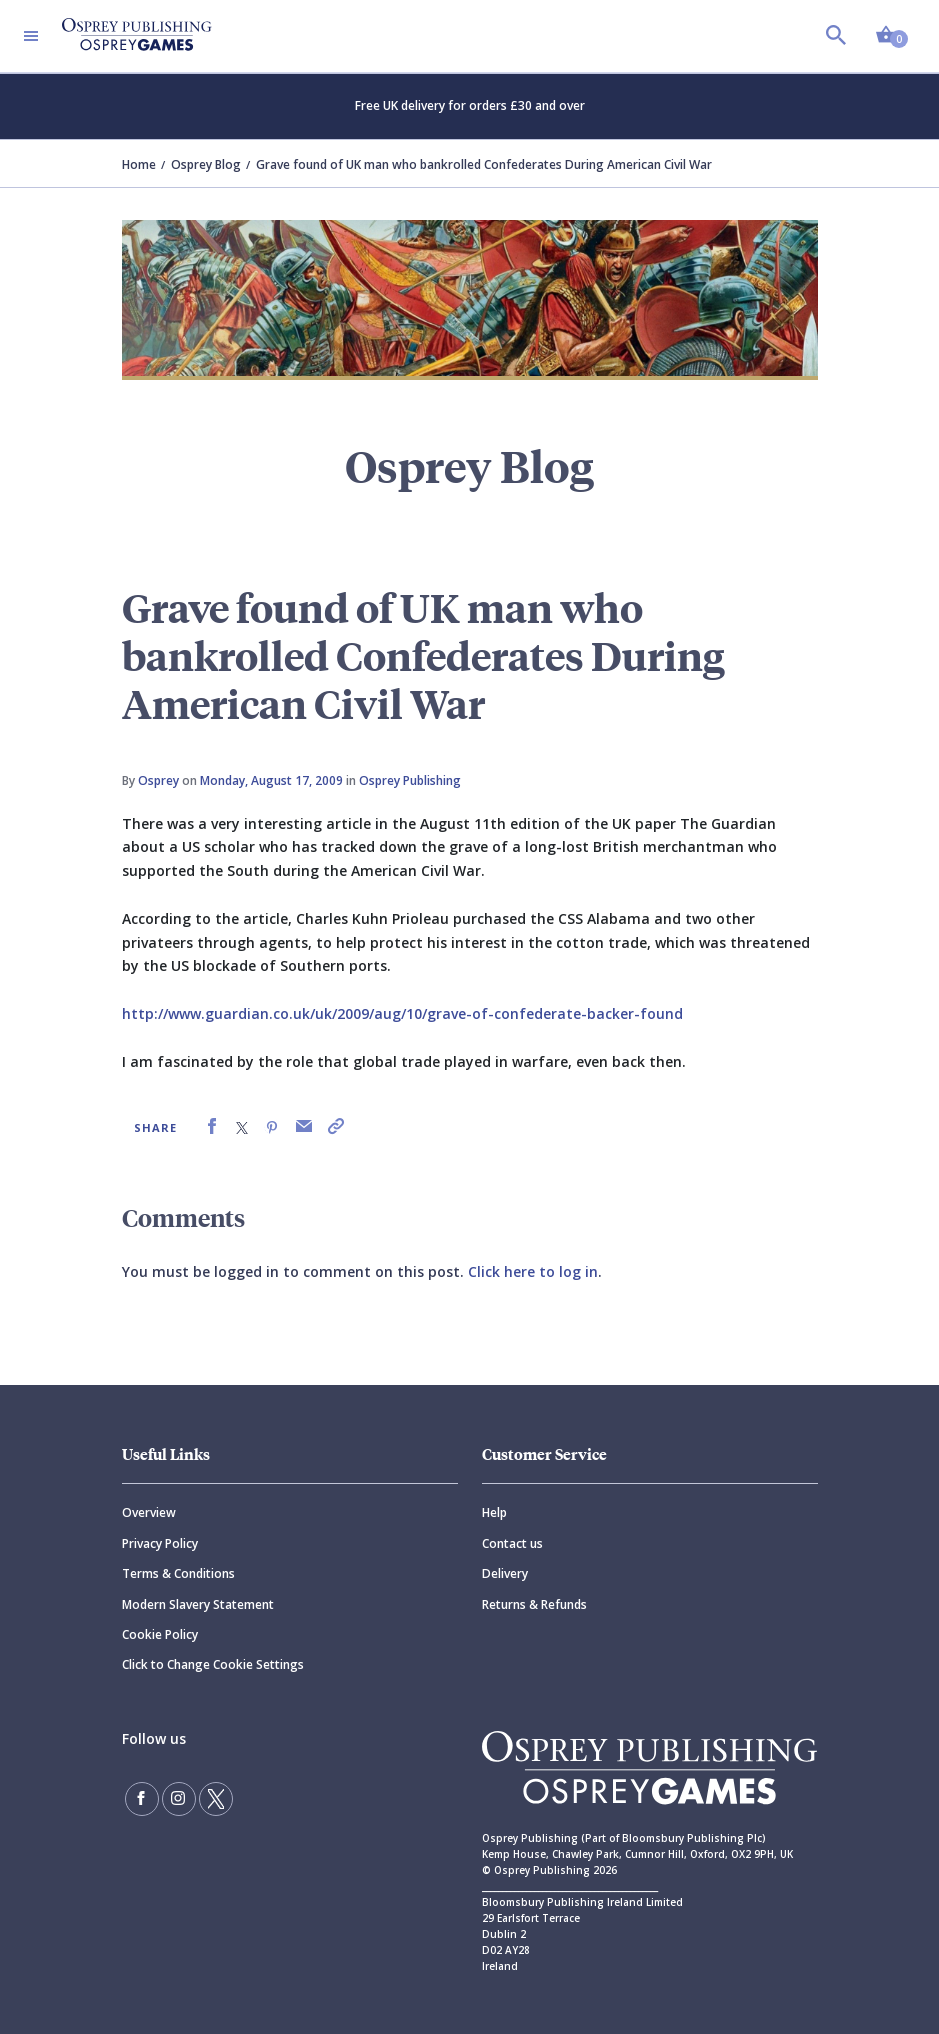  Describe the element at coordinates (178, 1573) in the screenshot. I see `Terms & Conditions [Terms]` at that location.